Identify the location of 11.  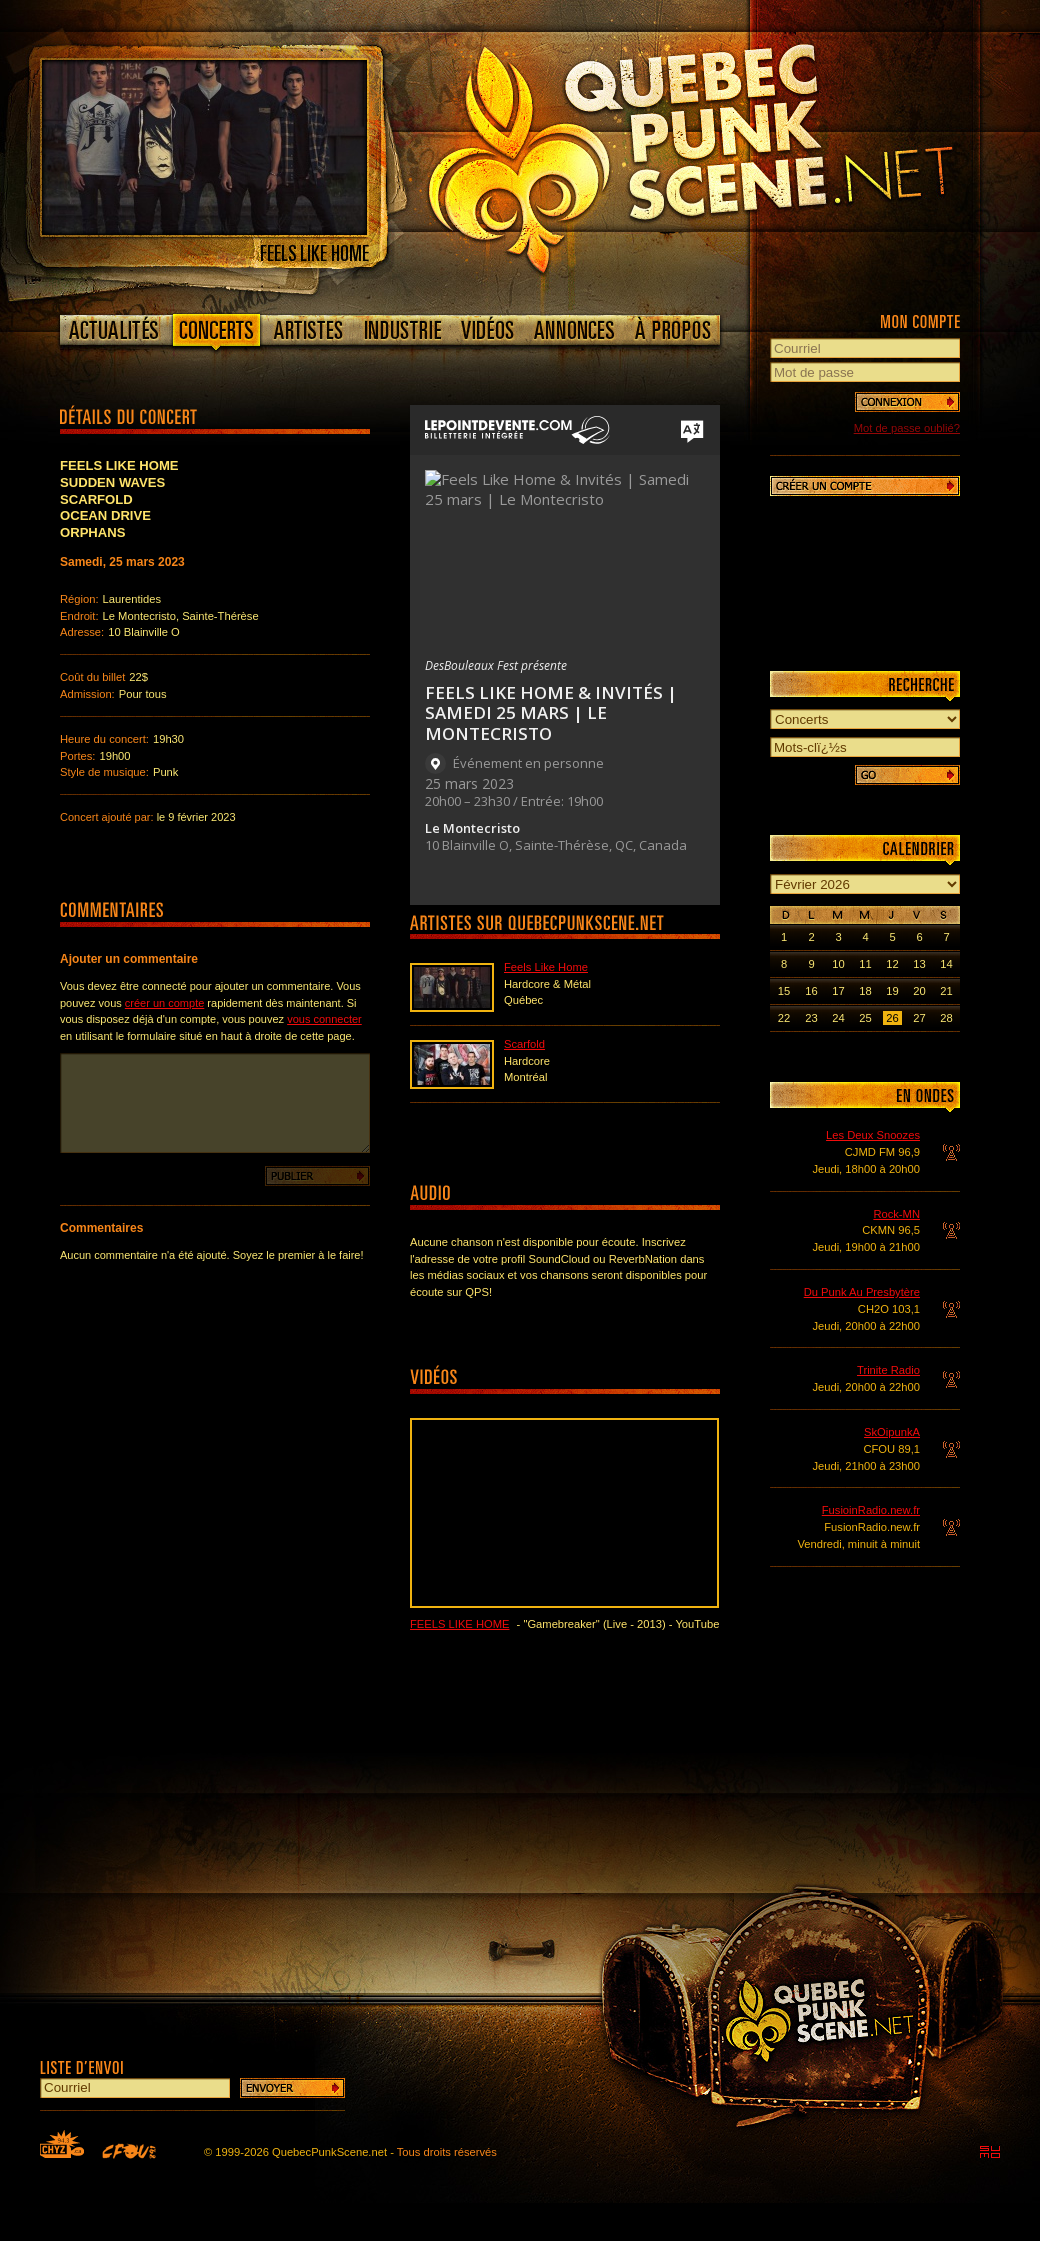
(865, 964).